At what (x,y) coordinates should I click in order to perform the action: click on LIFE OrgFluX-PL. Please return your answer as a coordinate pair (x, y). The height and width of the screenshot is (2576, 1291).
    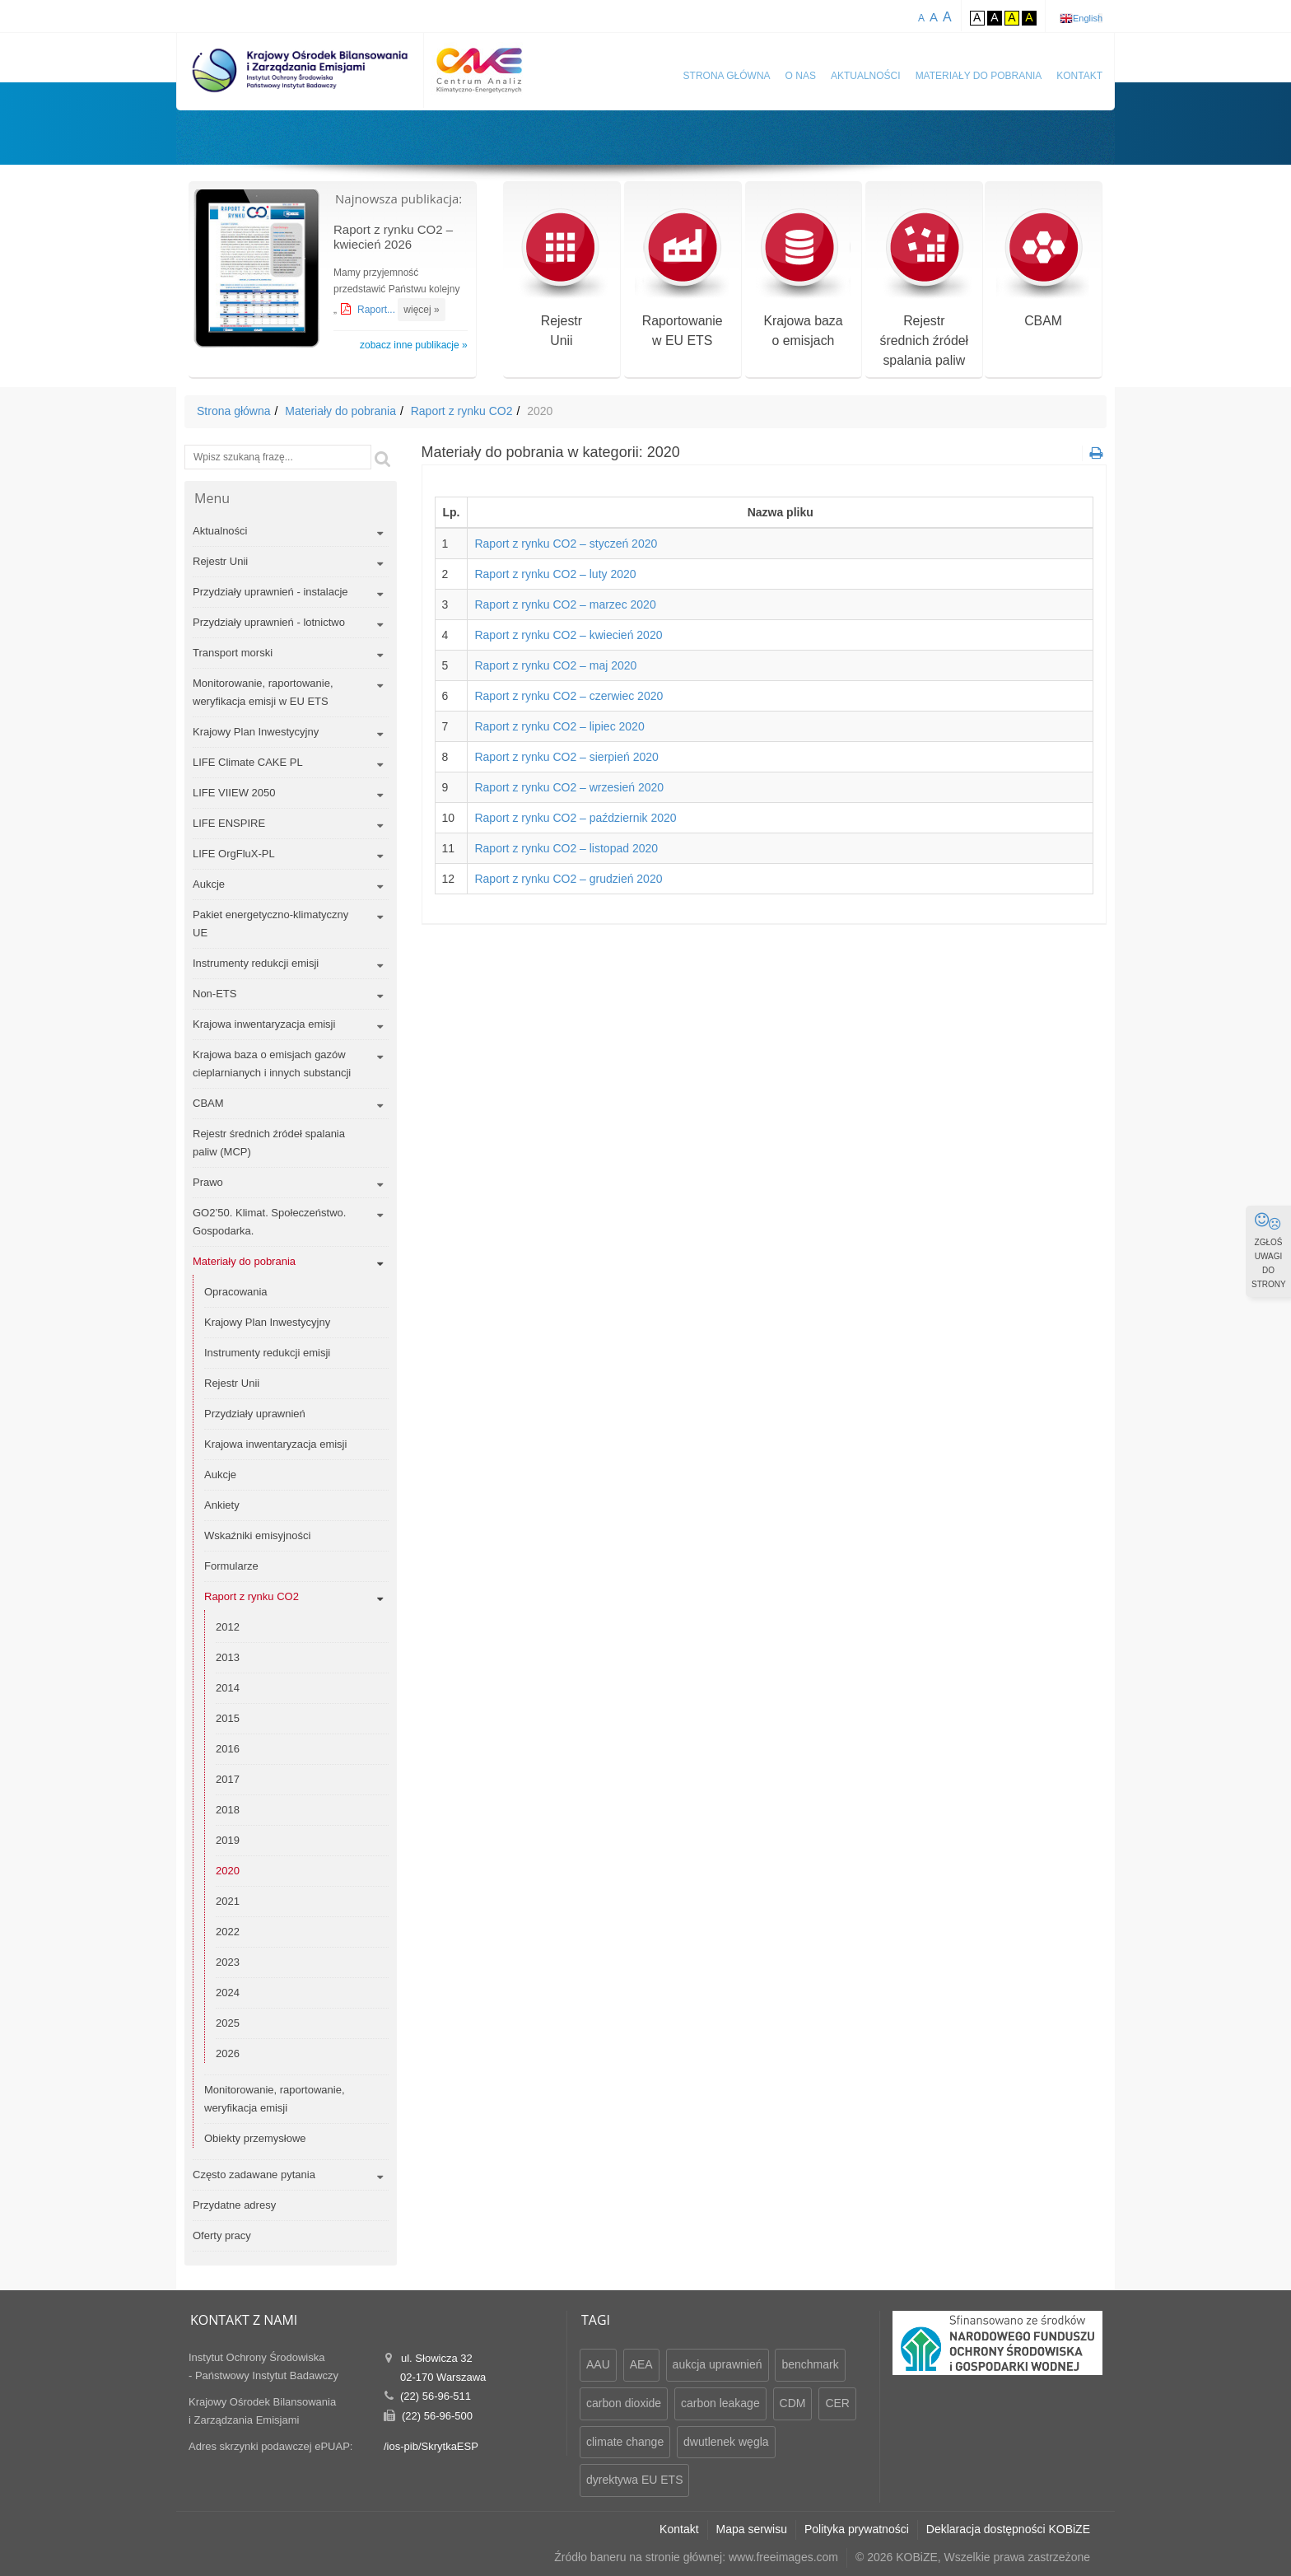
    Looking at the image, I should click on (234, 853).